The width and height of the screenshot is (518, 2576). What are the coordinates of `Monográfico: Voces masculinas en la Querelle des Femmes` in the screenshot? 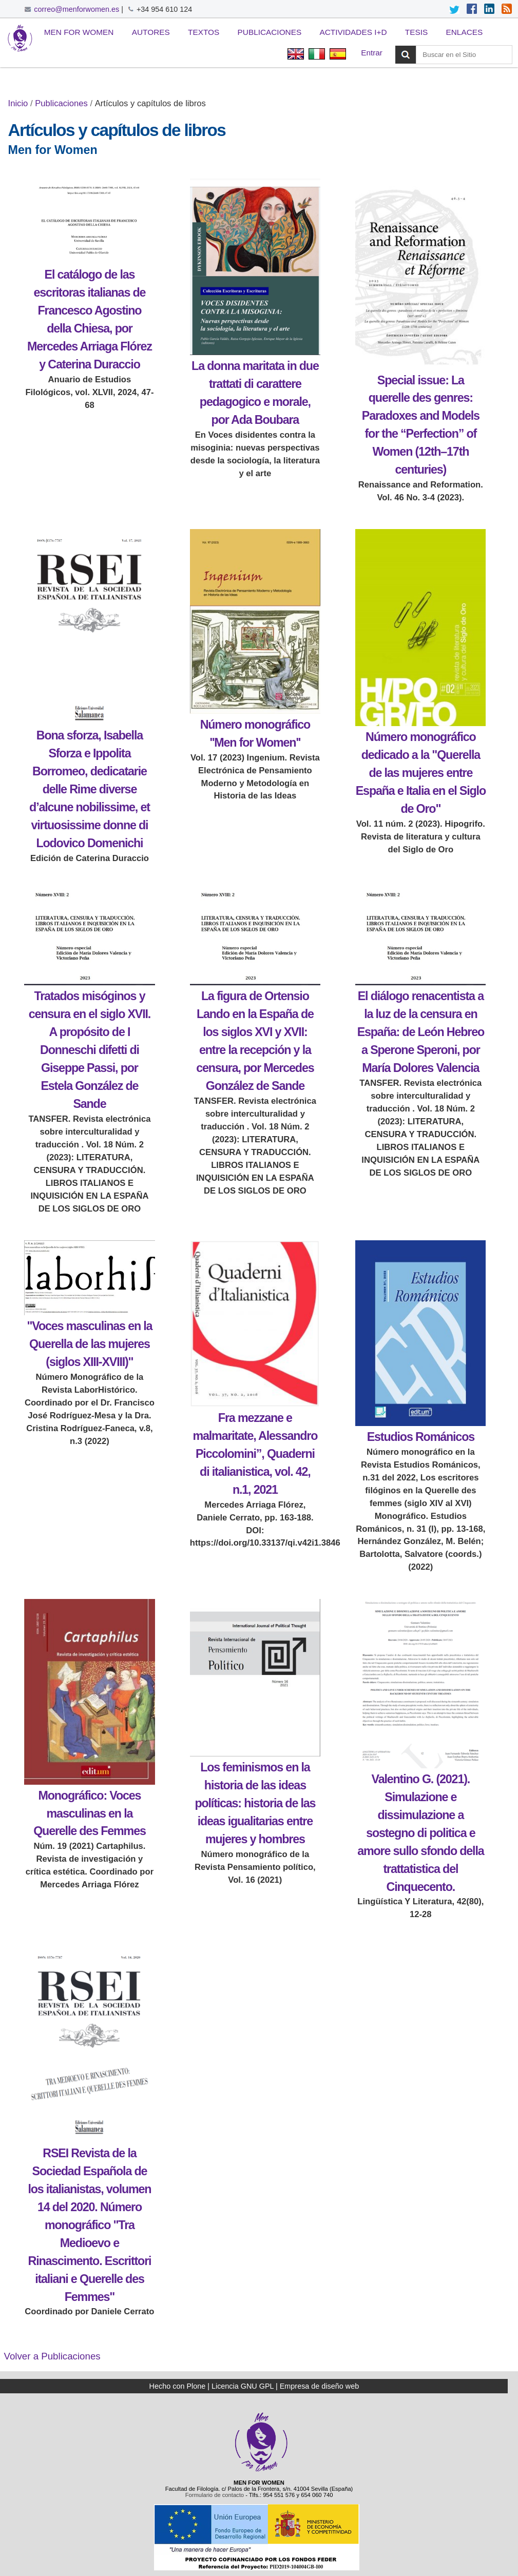 It's located at (89, 1813).